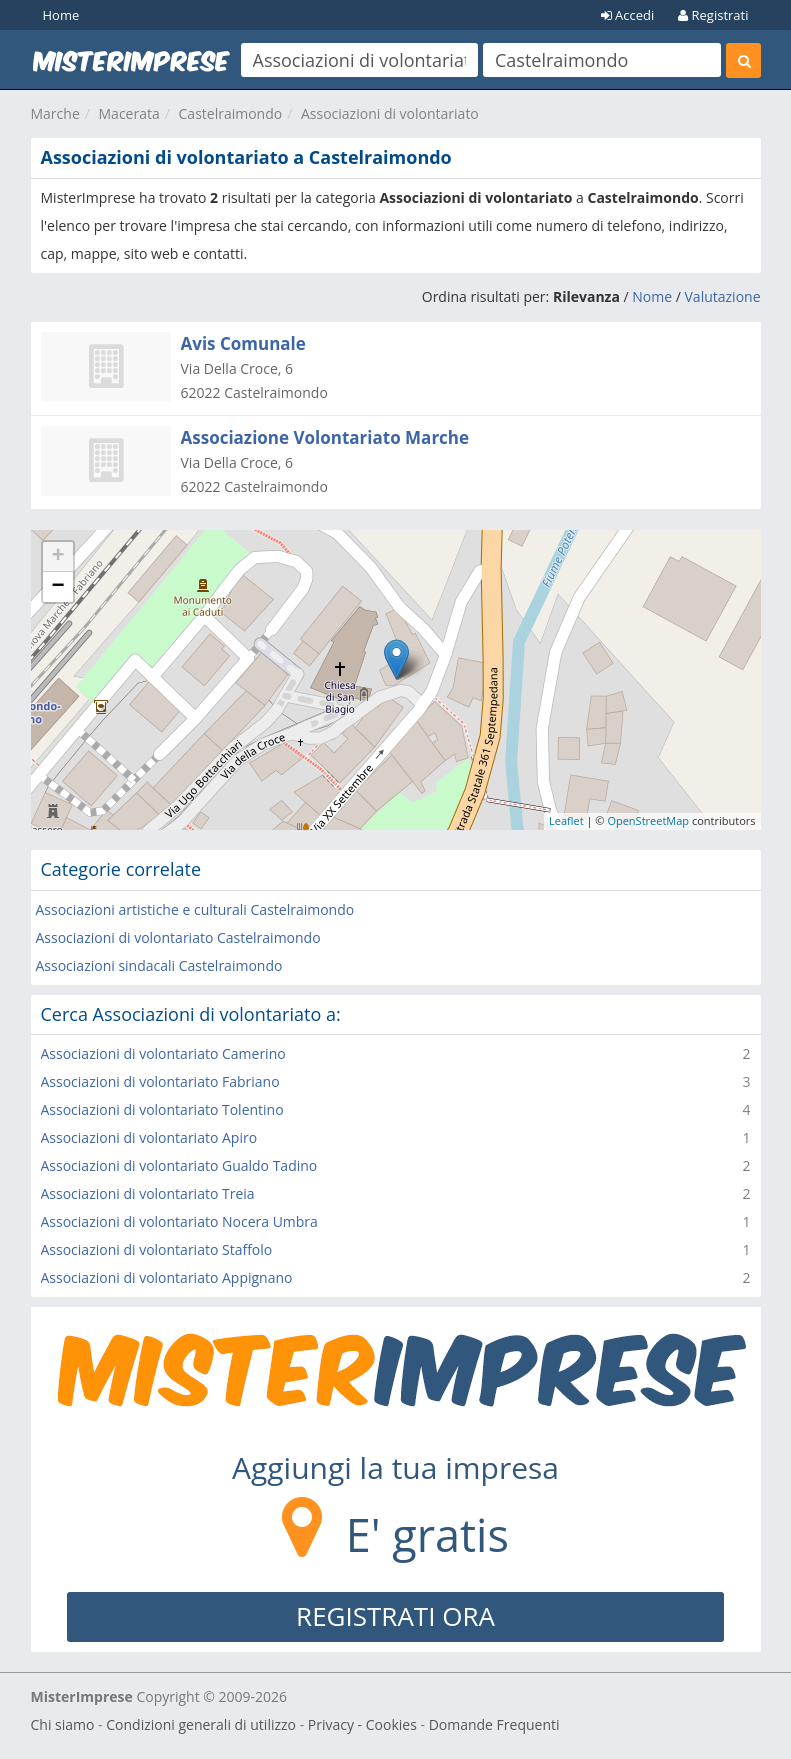  Describe the element at coordinates (195, 909) in the screenshot. I see `Associazioni artistiche e culturali Castelraimondo` at that location.